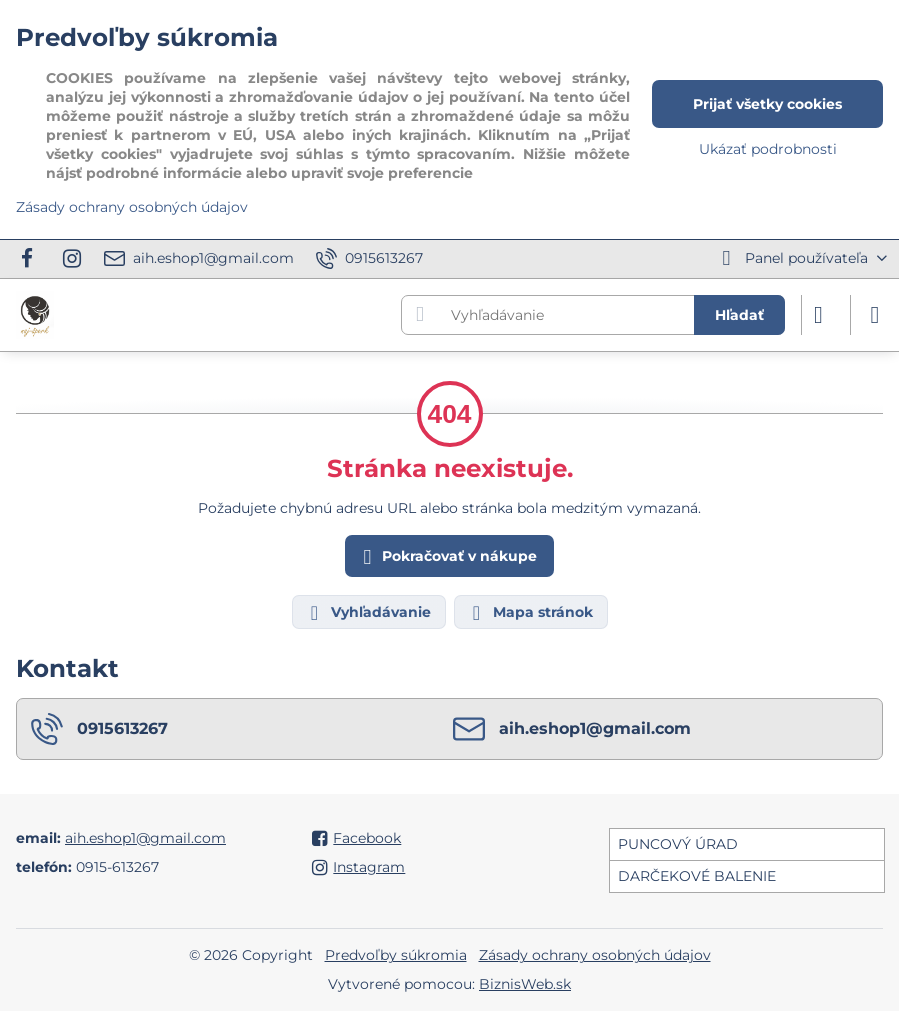 This screenshot has width=914, height=1011. What do you see at coordinates (396, 955) in the screenshot?
I see `Predvoľby súkromia` at bounding box center [396, 955].